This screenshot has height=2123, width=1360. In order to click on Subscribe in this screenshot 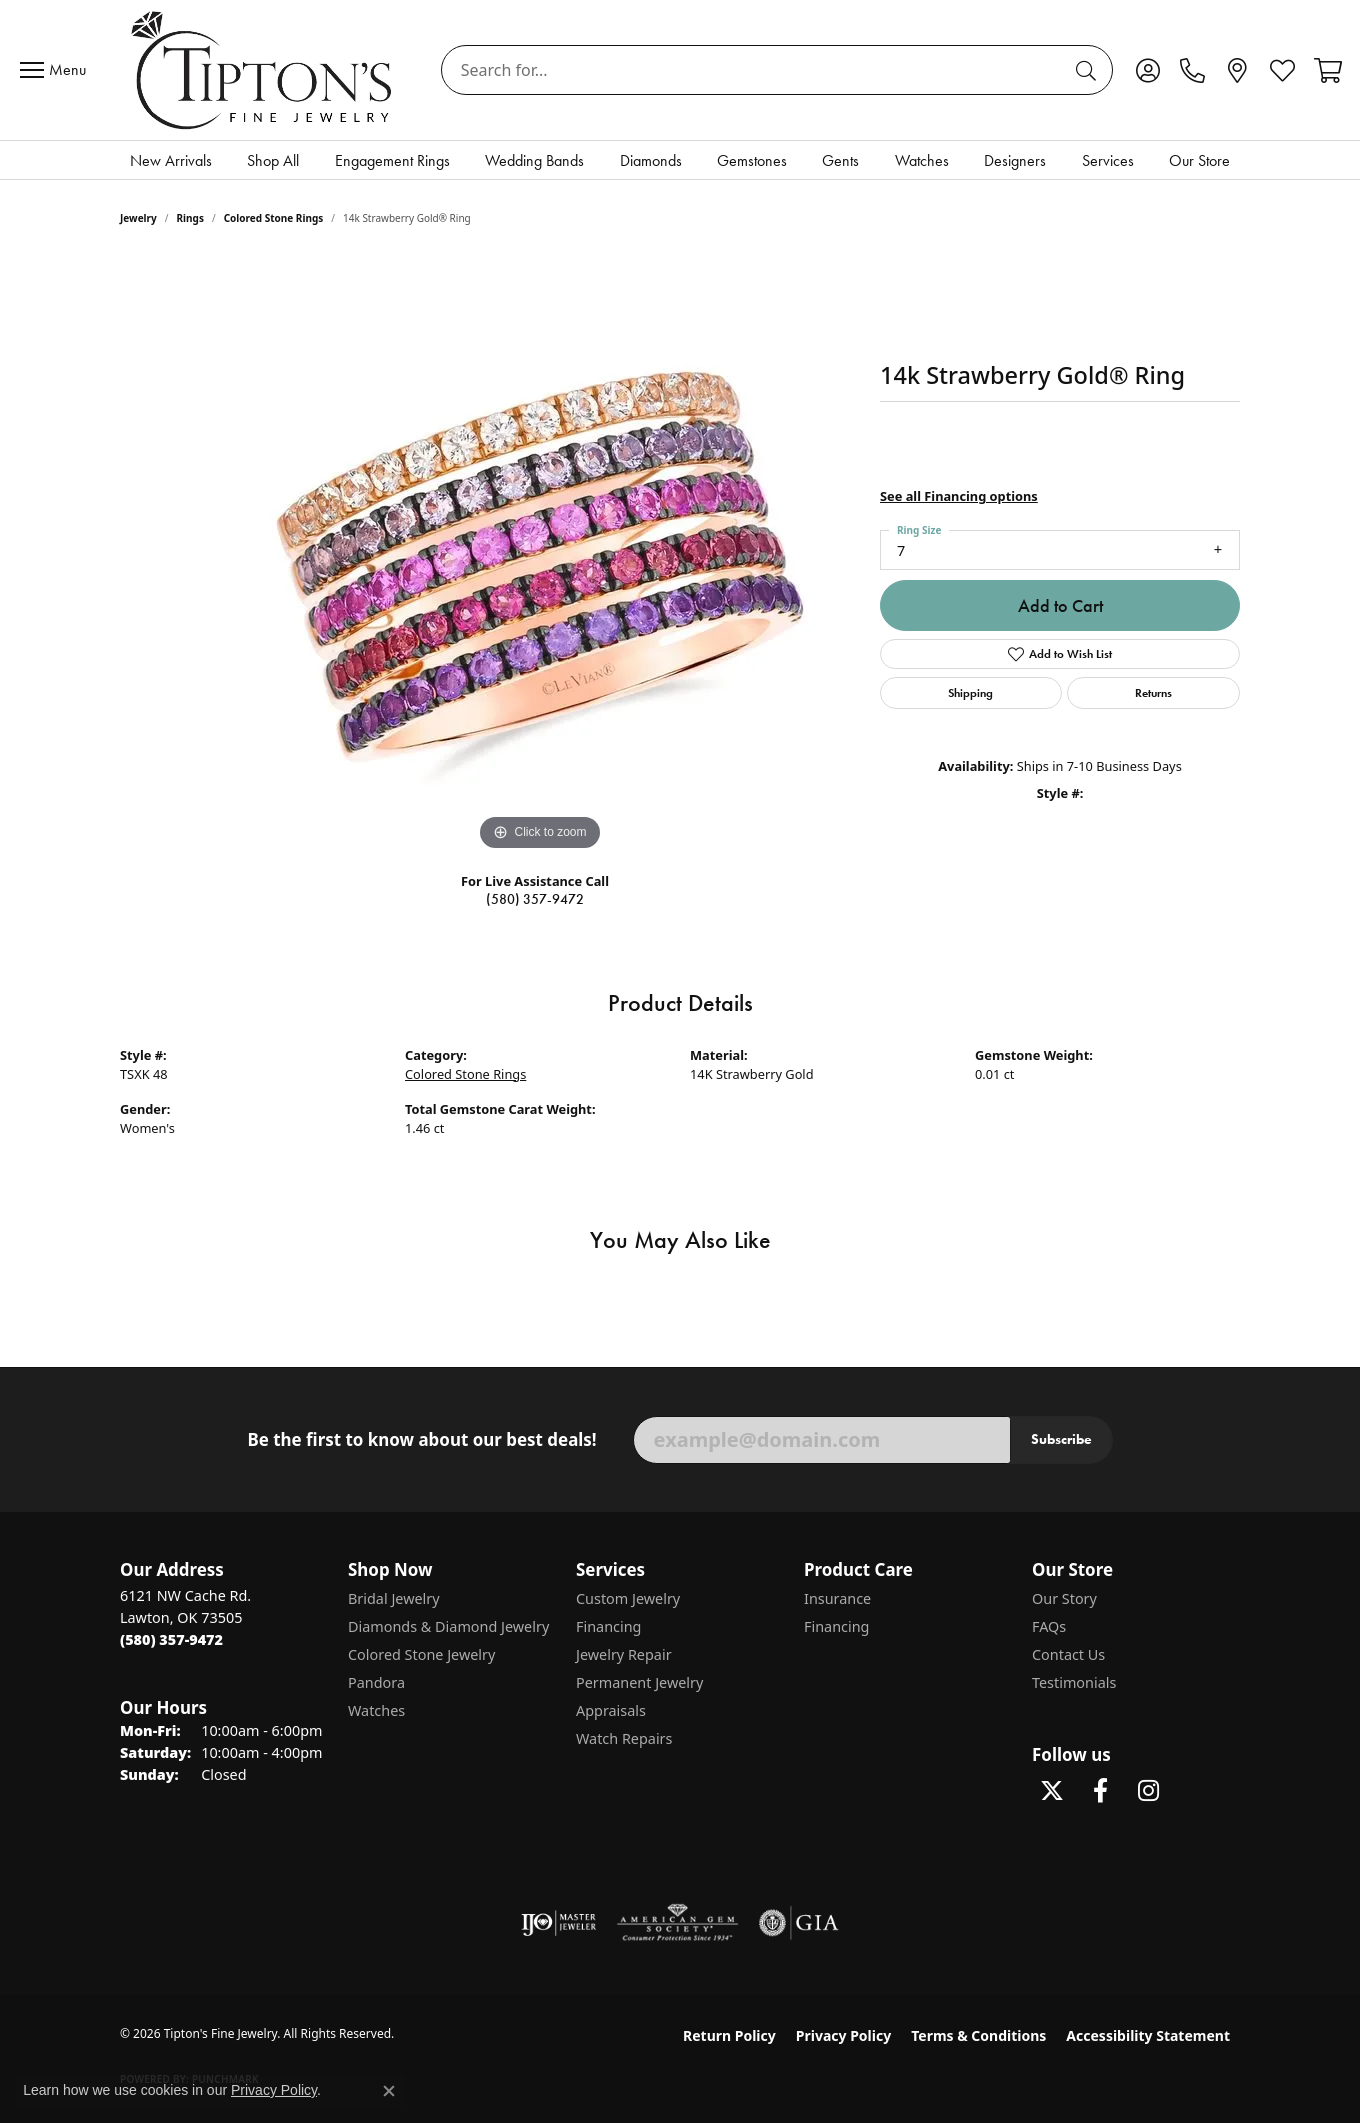, I will do `click(1061, 1439)`.